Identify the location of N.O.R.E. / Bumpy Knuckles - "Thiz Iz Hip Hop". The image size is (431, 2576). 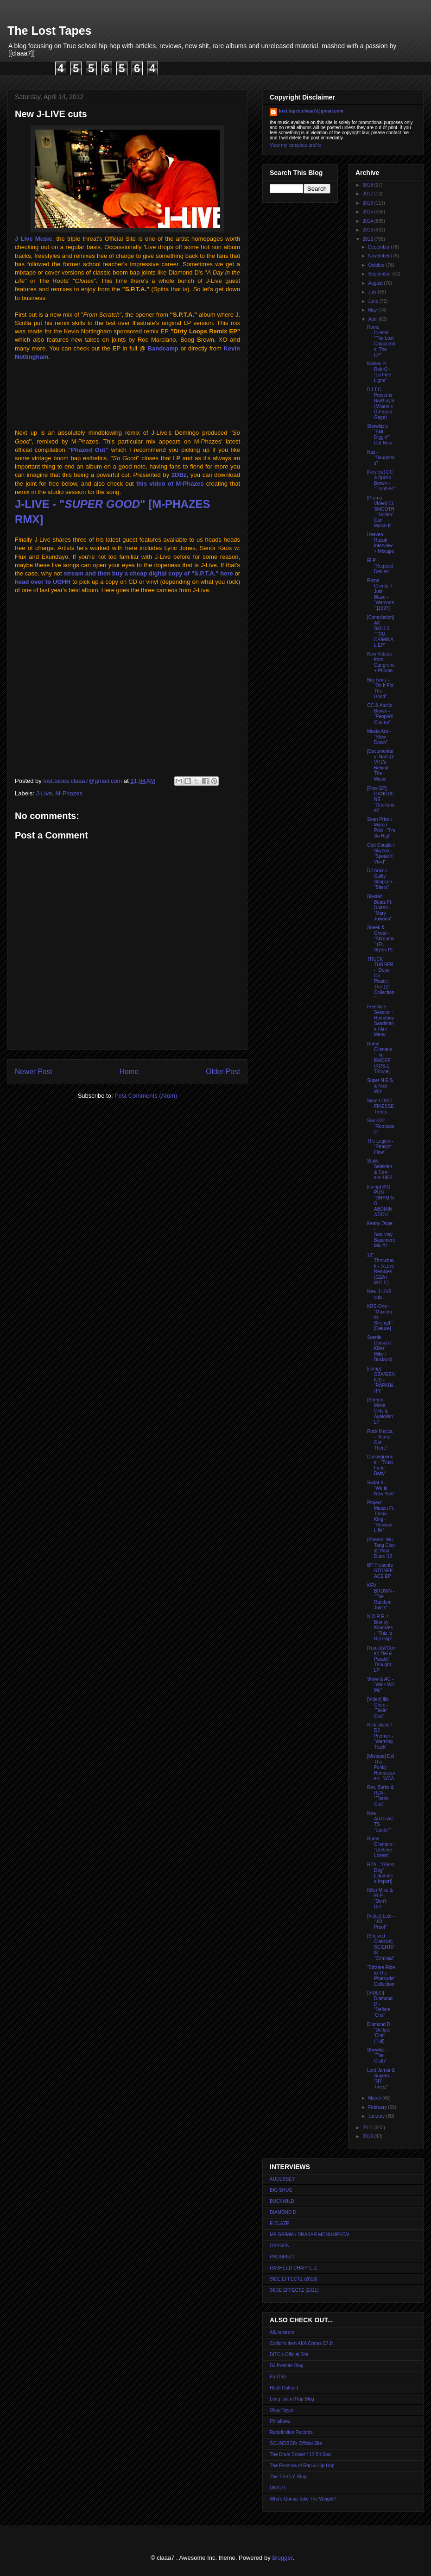
(380, 1627).